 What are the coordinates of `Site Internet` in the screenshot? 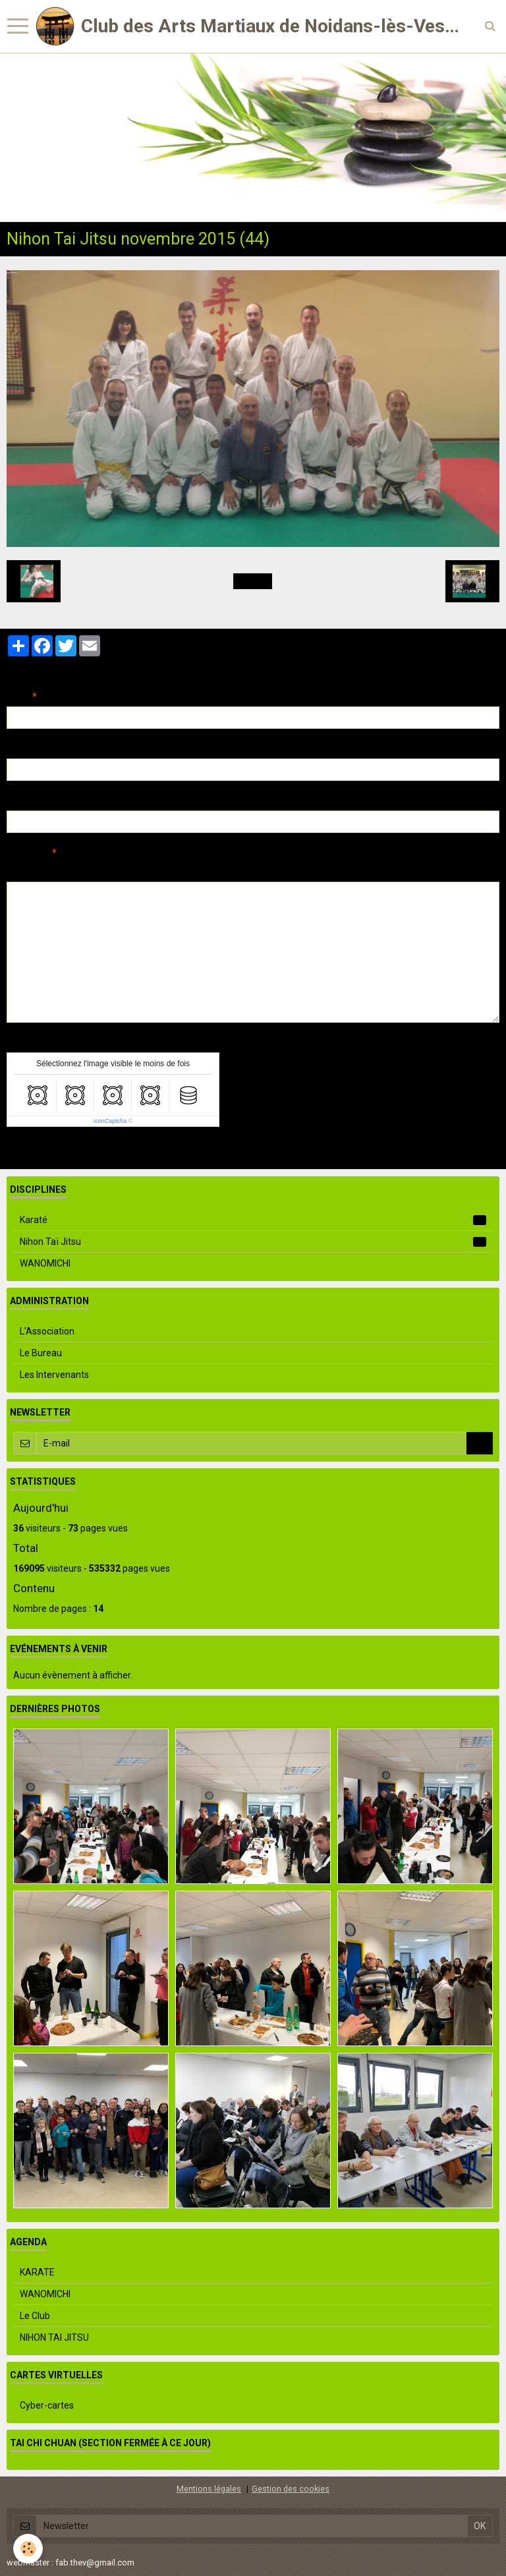 It's located at (33, 800).